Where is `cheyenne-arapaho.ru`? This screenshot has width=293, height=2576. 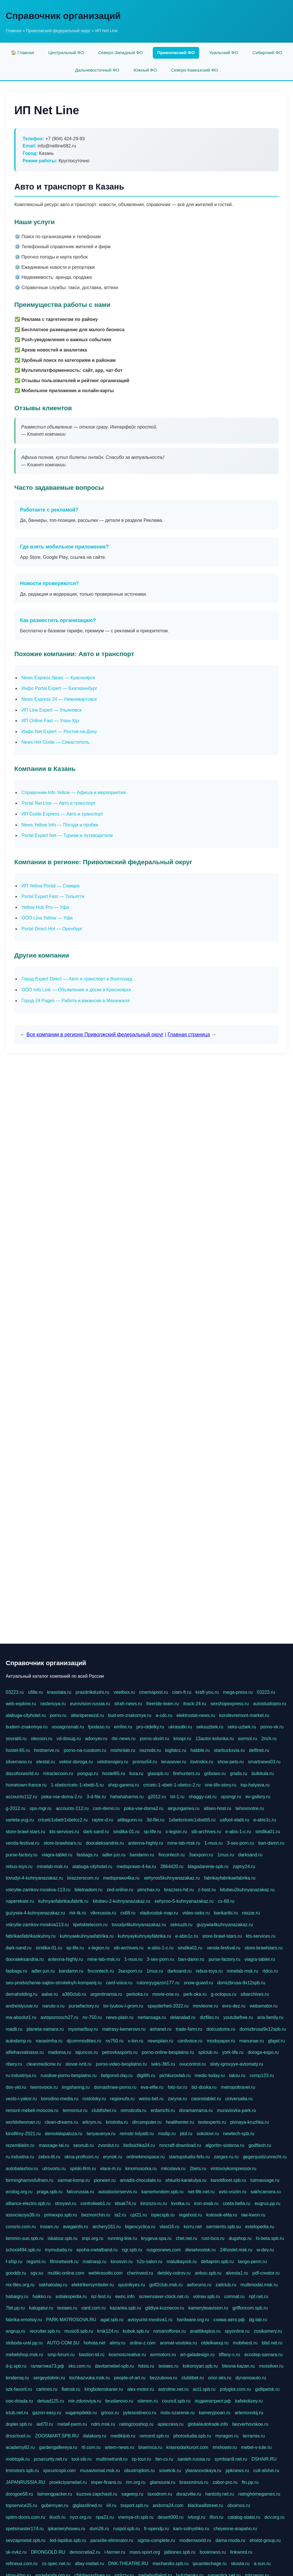 cheyenne-arapaho.ru is located at coordinates (235, 2528).